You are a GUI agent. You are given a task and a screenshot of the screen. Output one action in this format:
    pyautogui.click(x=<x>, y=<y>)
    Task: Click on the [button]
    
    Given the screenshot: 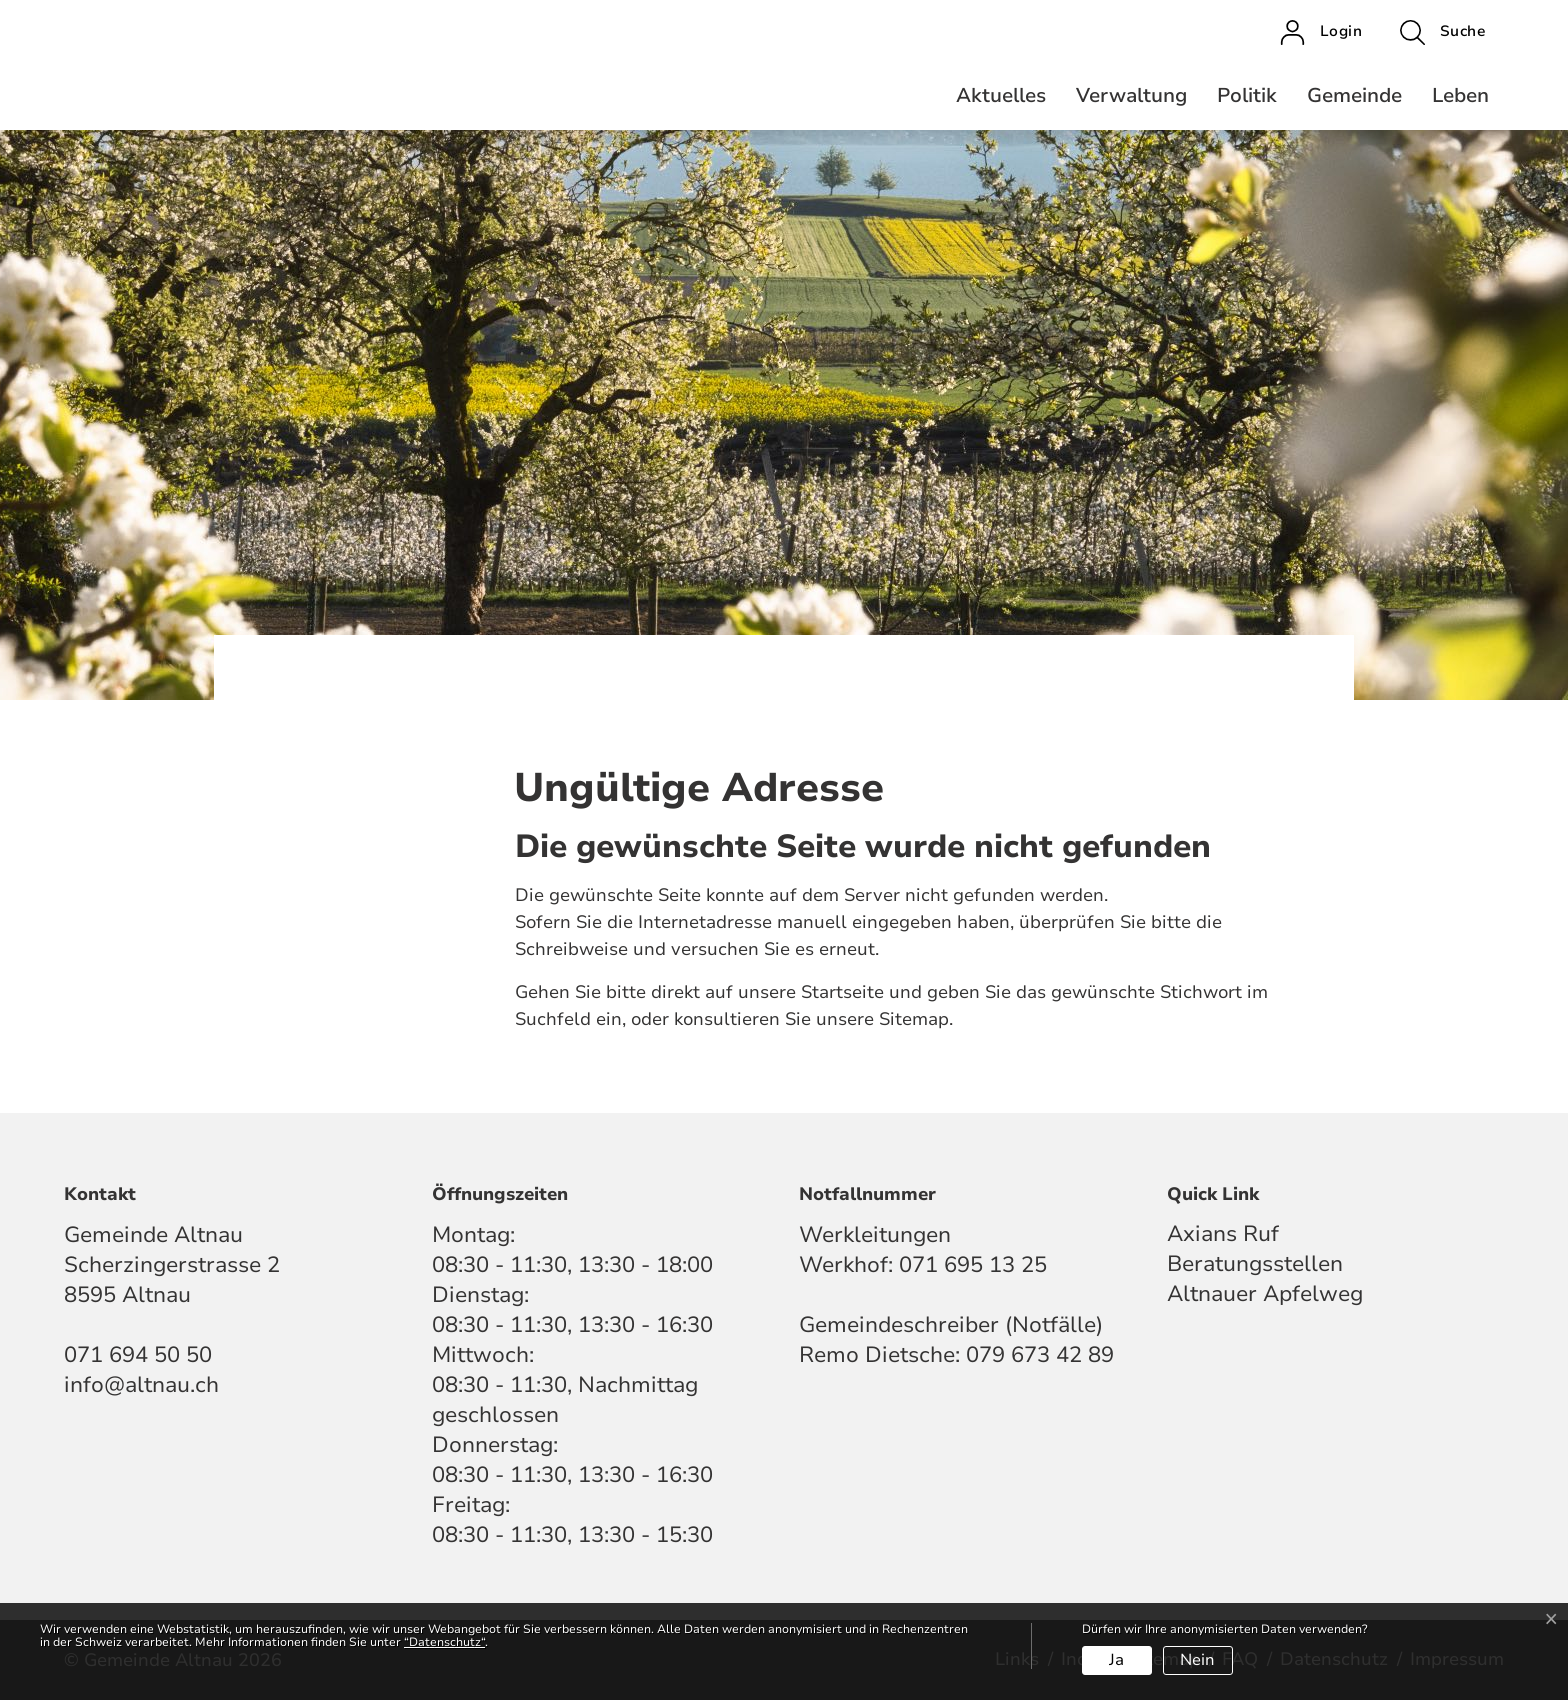 What is the action you would take?
    pyautogui.click(x=1442, y=32)
    